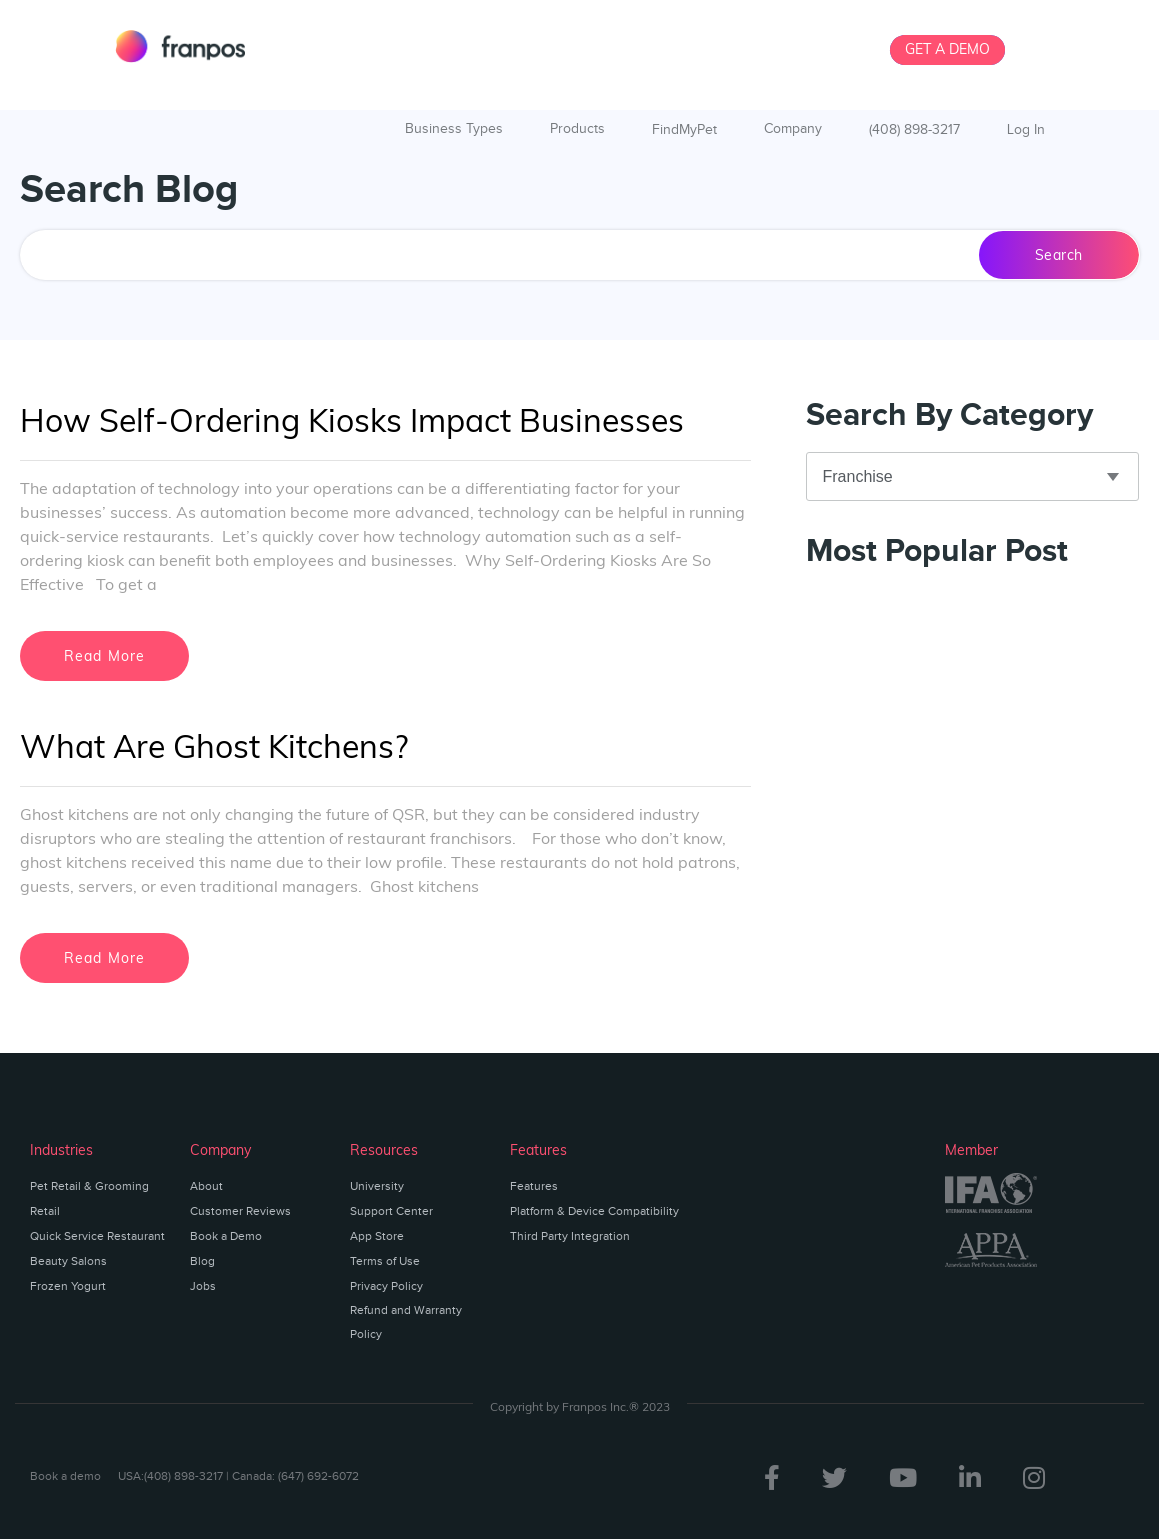 The height and width of the screenshot is (1539, 1159). Describe the element at coordinates (89, 1186) in the screenshot. I see `Pet Retail & Grooming` at that location.